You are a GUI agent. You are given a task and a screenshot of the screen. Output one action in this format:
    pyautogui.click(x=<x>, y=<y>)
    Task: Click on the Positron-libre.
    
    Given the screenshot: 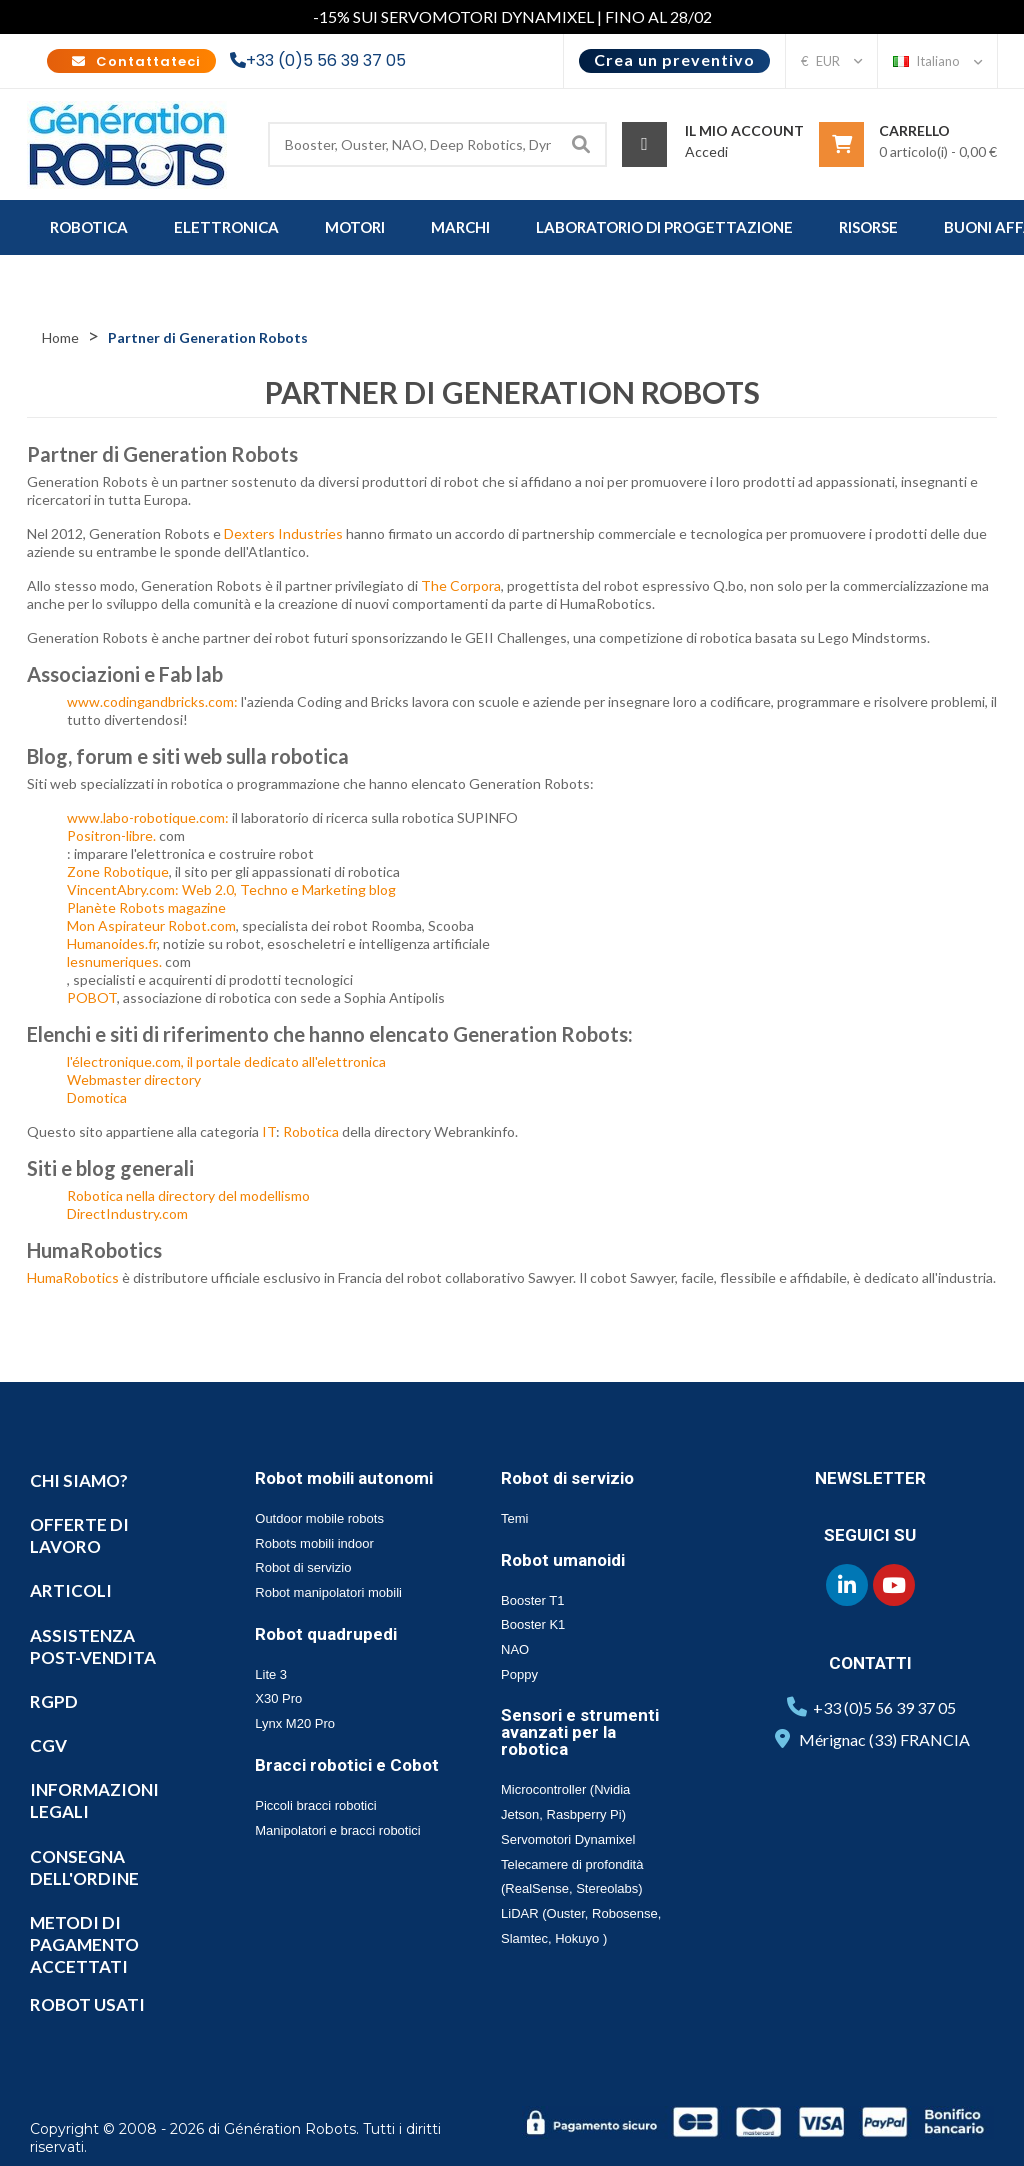 What is the action you would take?
    pyautogui.click(x=111, y=835)
    